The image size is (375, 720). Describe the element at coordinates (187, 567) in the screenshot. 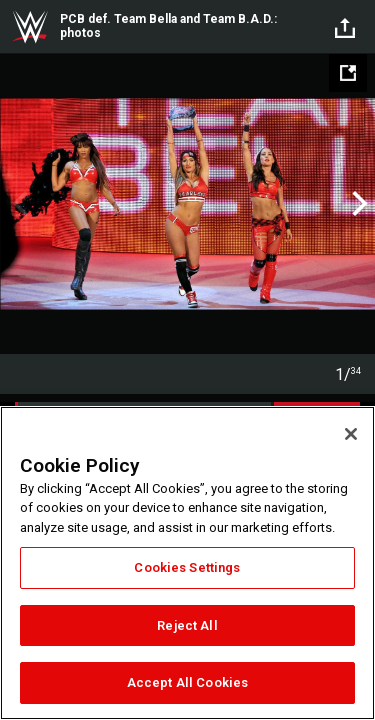

I see `Cookies Settings` at that location.